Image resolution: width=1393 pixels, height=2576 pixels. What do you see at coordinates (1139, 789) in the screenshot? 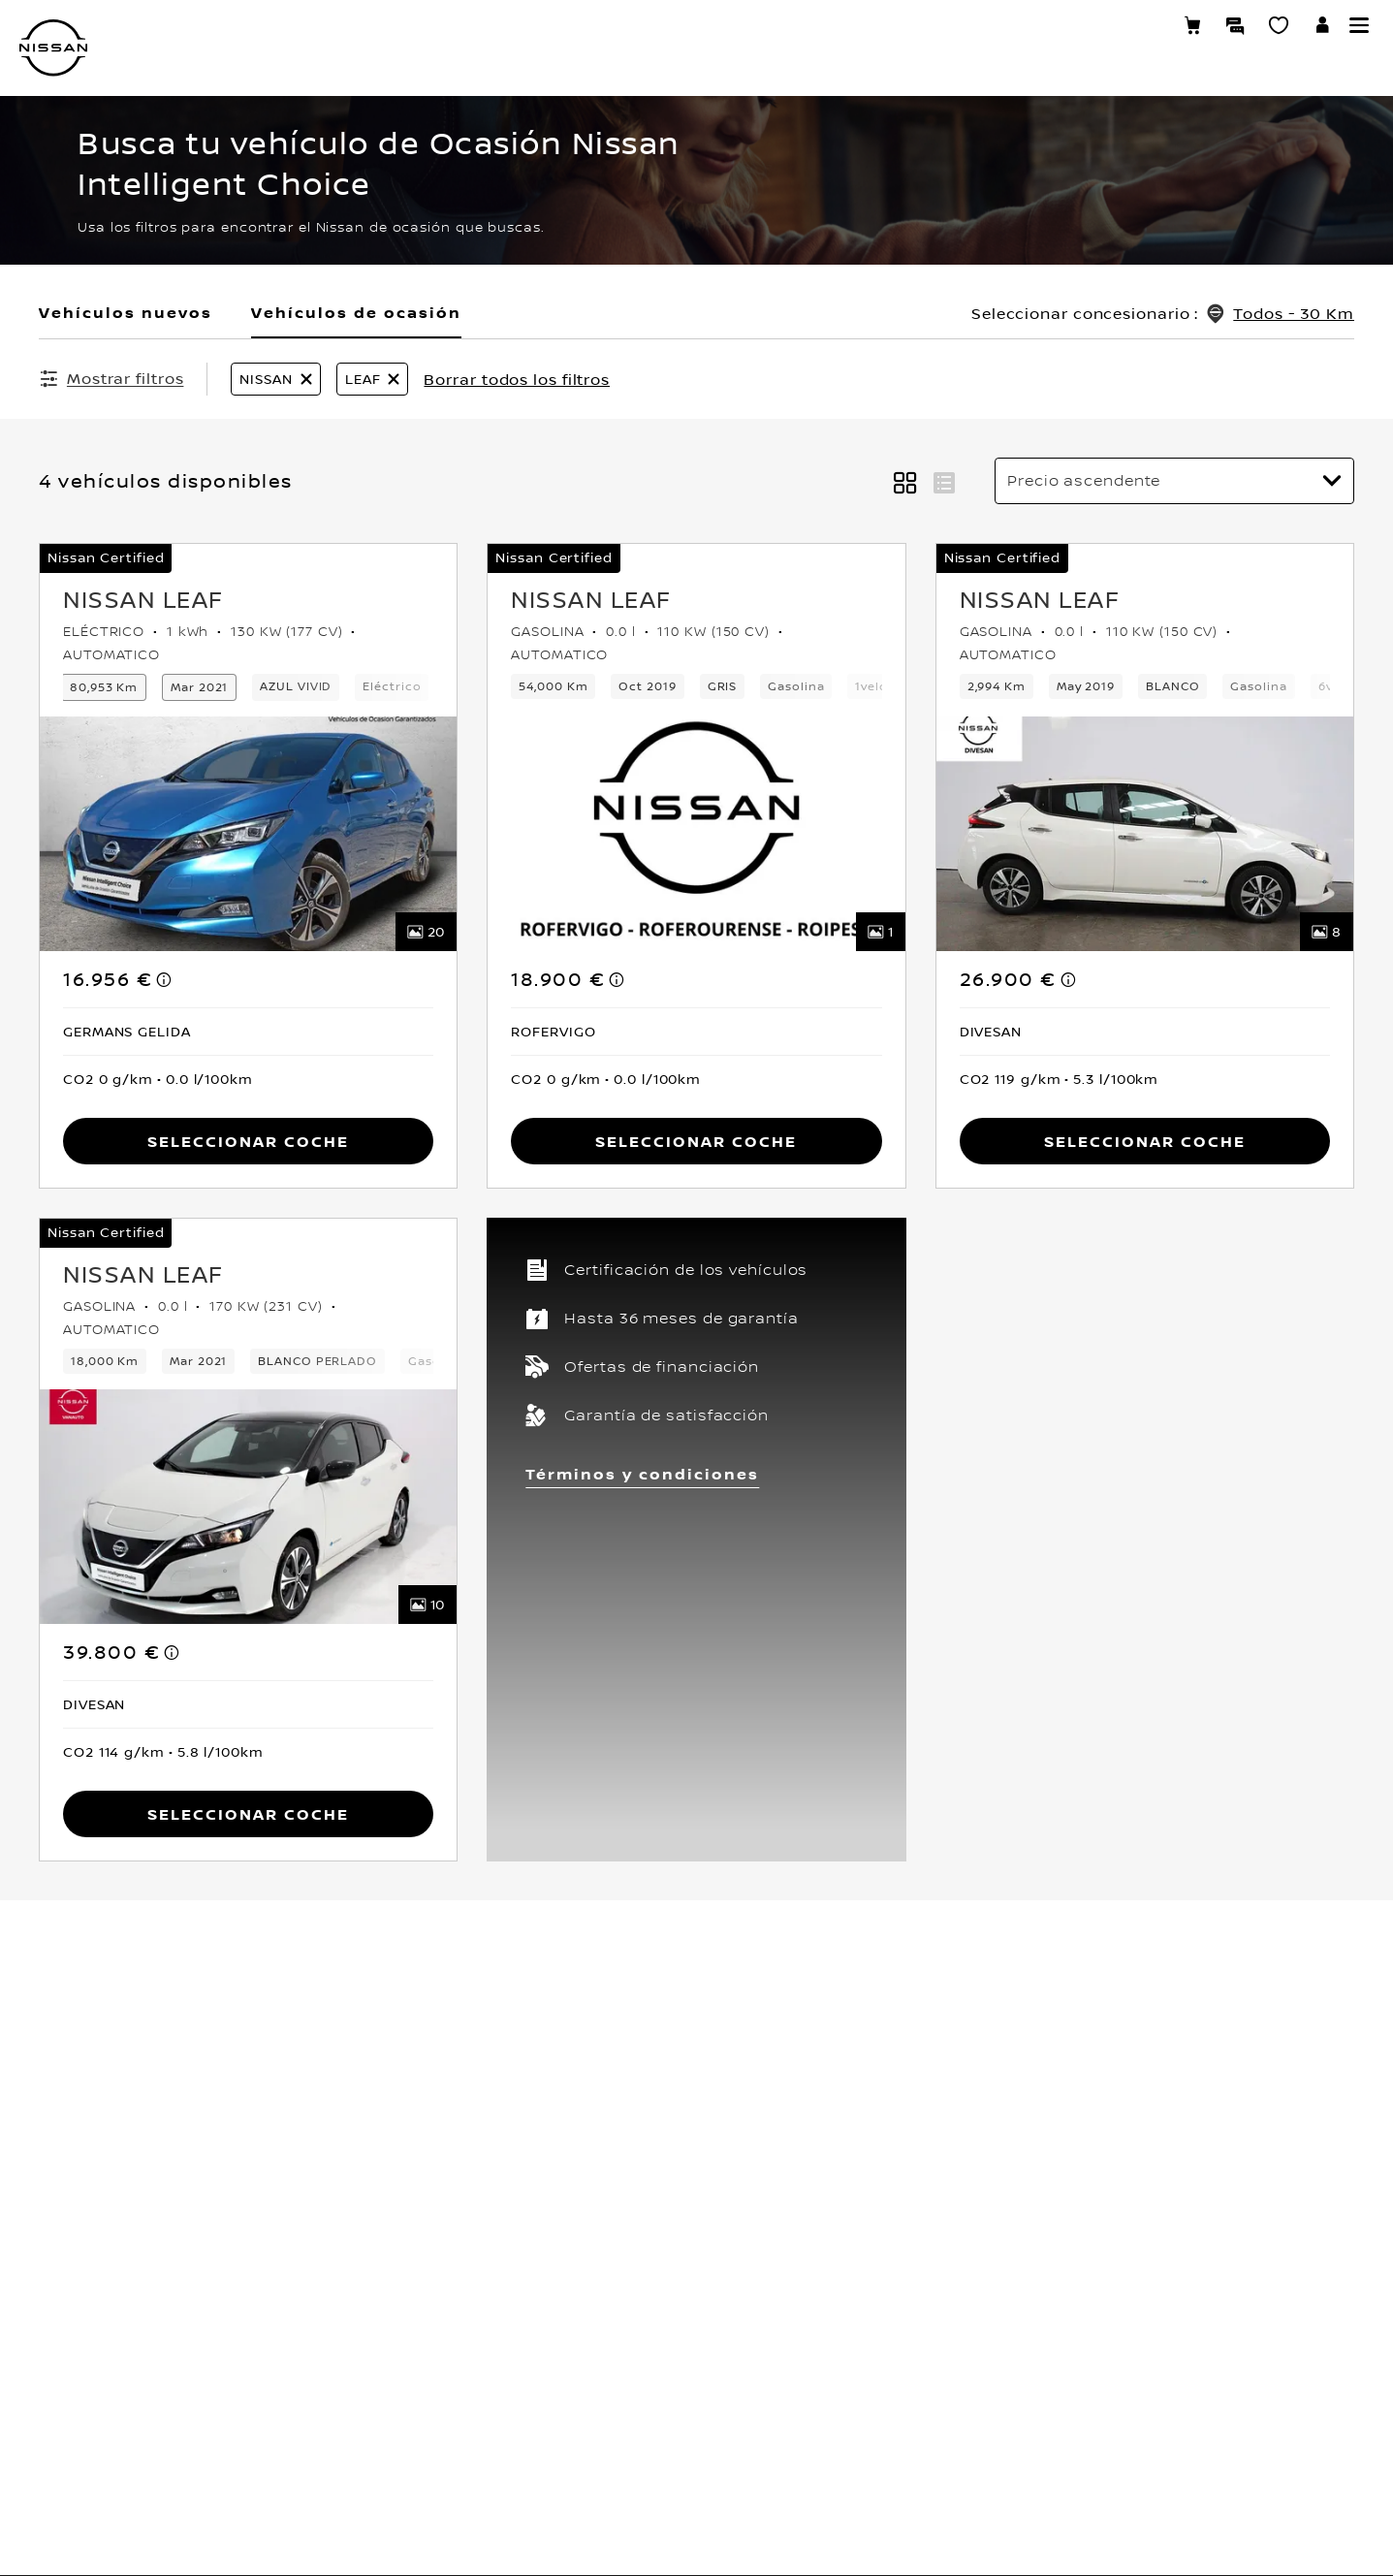
I see `PIDE TU CITA COMERCIAL` at bounding box center [1139, 789].